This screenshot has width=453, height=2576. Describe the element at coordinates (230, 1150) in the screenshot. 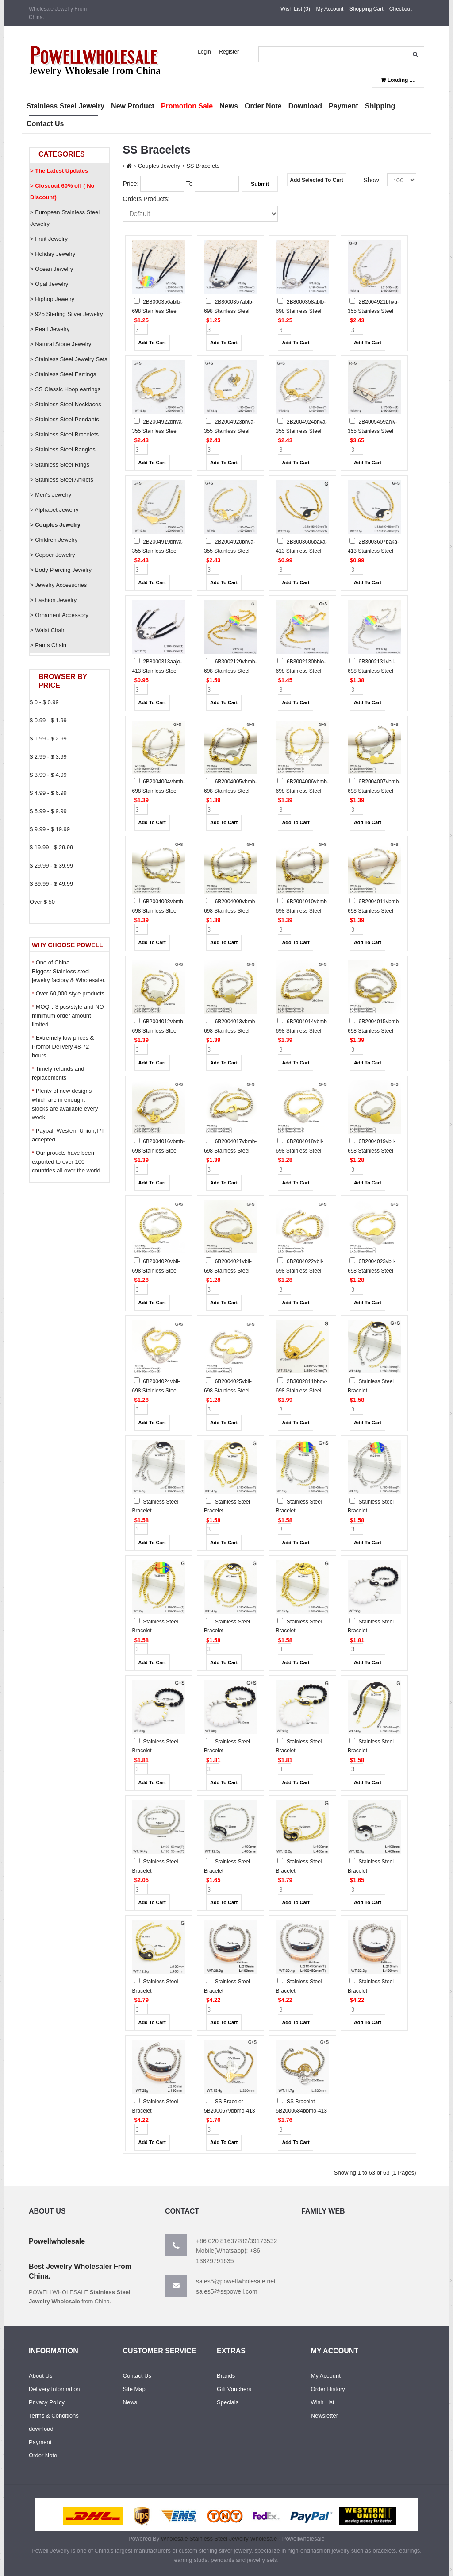

I see `6B2004017vbmb-698 Stainless Steel Bracelet` at that location.